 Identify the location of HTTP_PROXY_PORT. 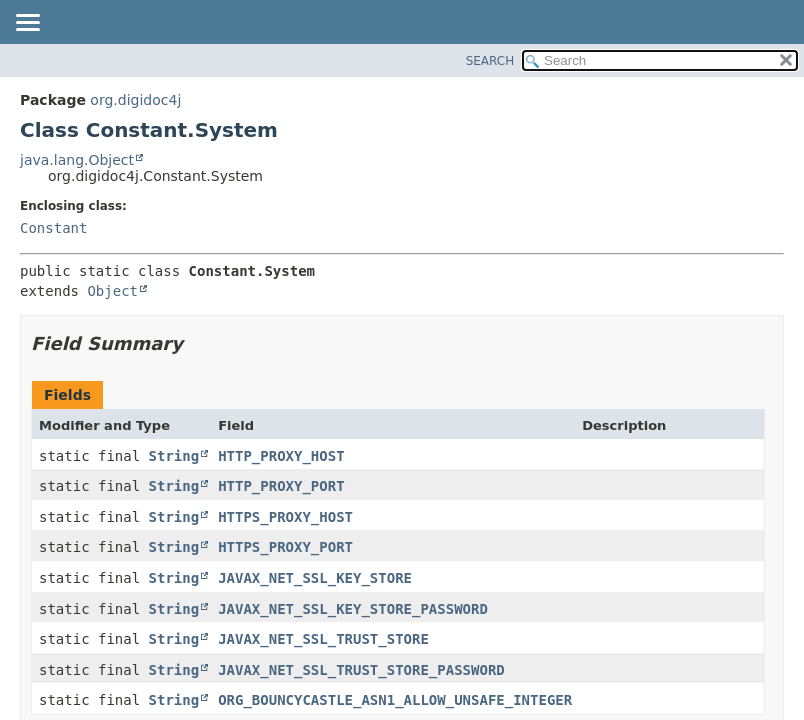
(281, 486).